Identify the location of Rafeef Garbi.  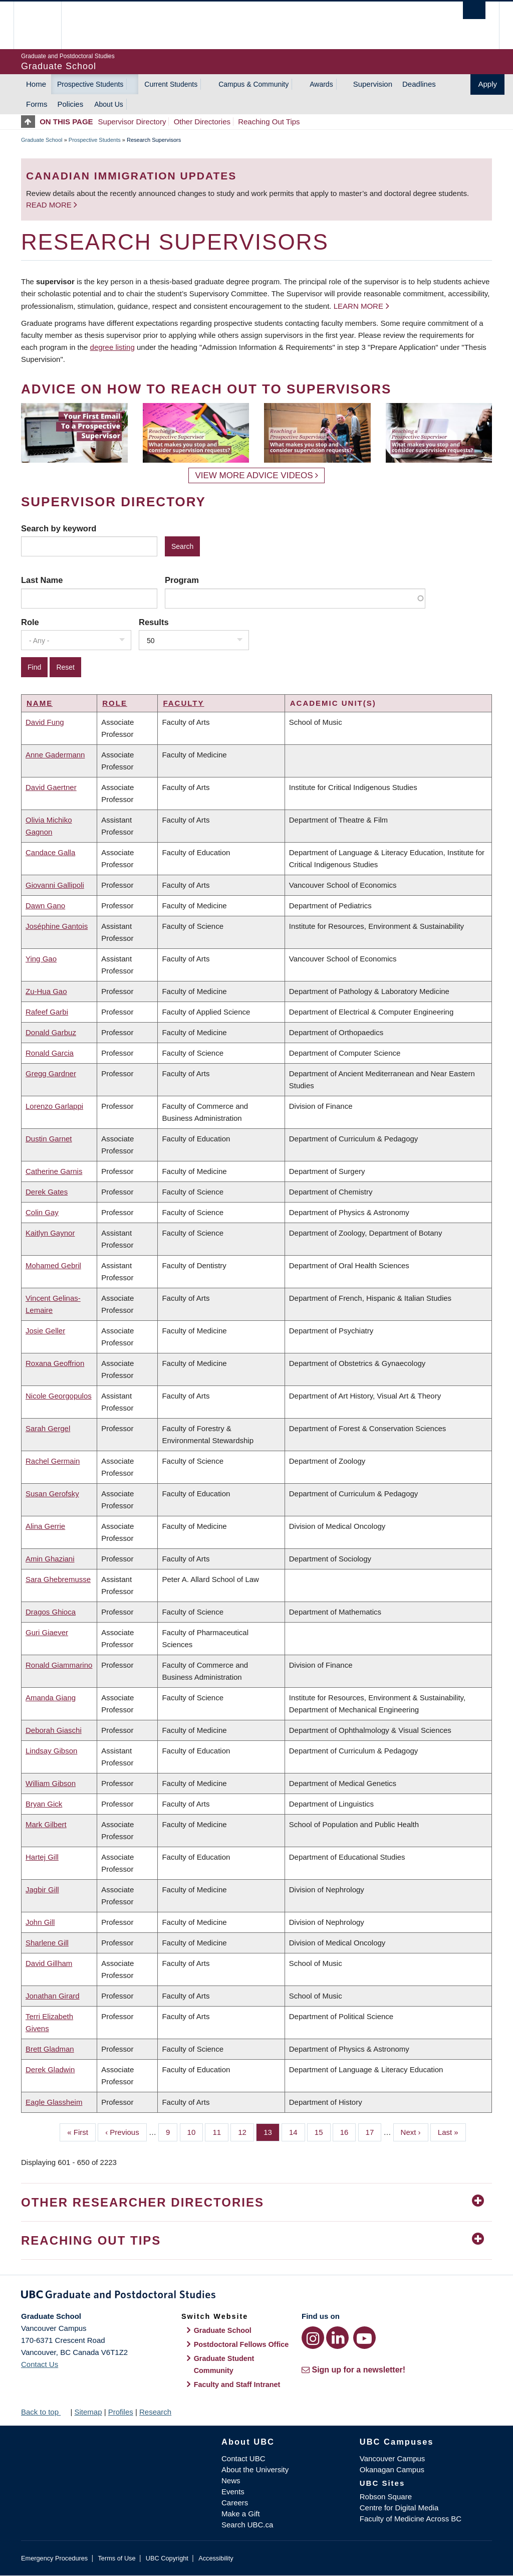
(47, 1012).